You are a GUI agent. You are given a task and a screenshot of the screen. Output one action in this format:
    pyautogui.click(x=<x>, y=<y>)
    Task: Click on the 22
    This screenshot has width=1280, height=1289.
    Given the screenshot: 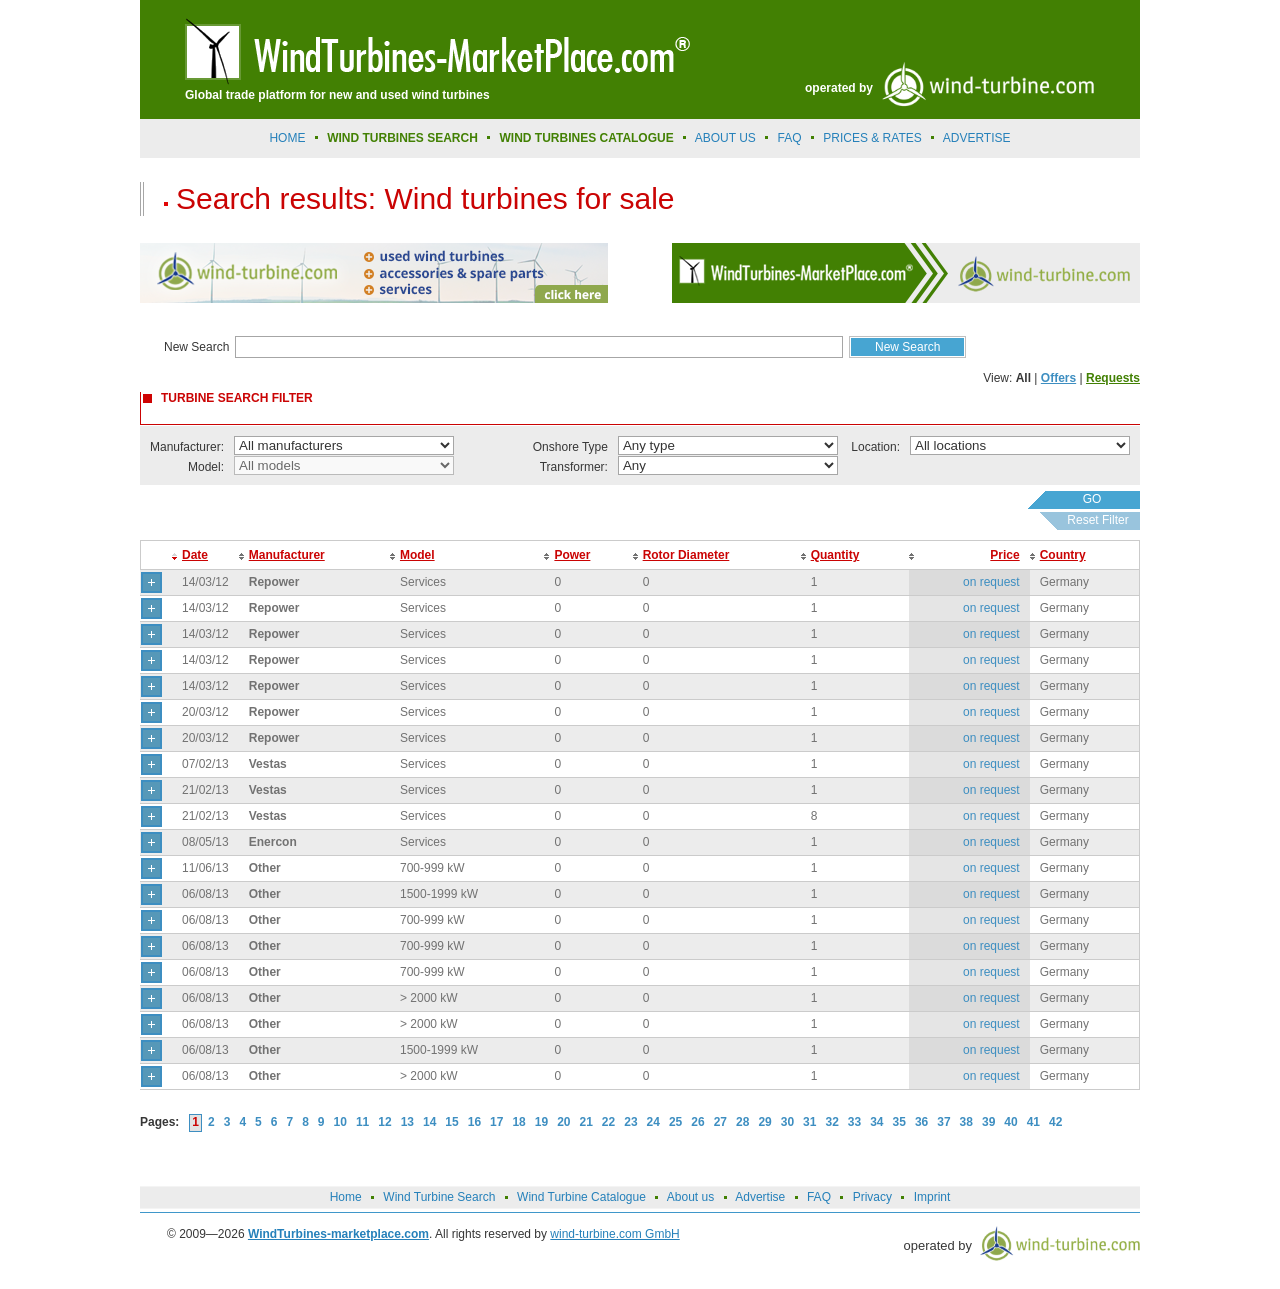 What is the action you would take?
    pyautogui.click(x=608, y=1122)
    